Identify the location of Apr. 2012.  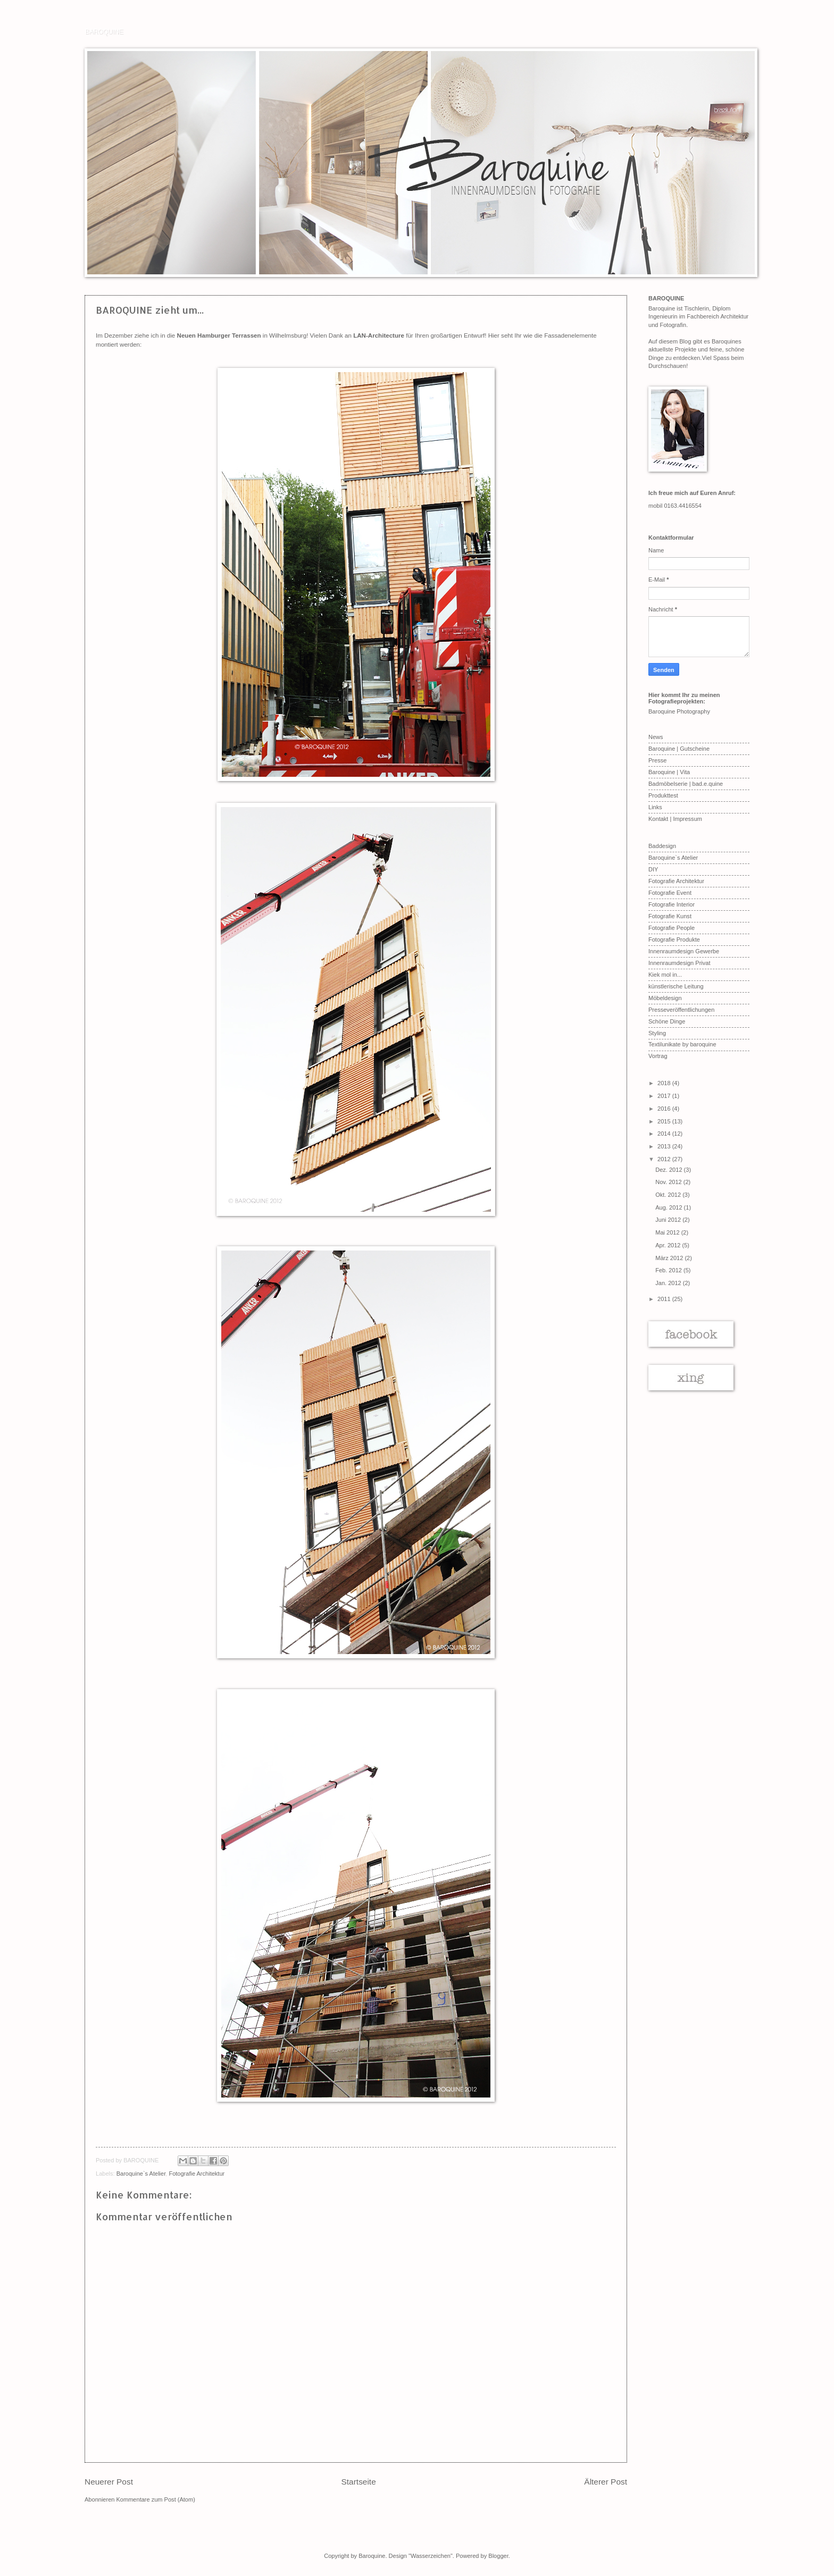
(668, 1245).